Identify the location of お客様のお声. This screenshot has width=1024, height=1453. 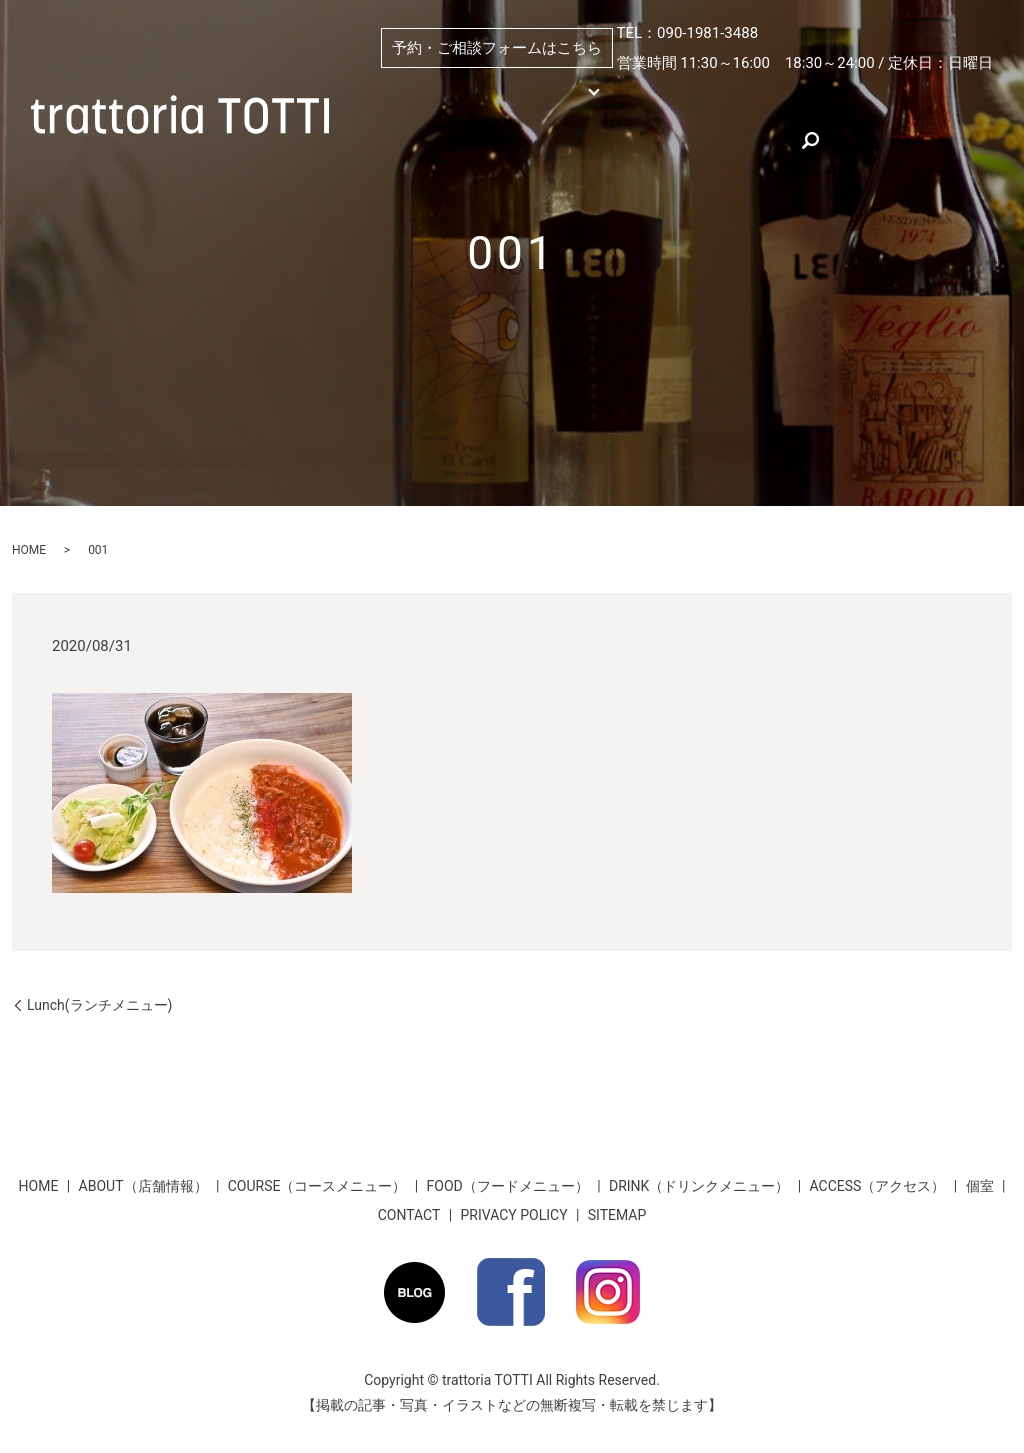
(697, 137).